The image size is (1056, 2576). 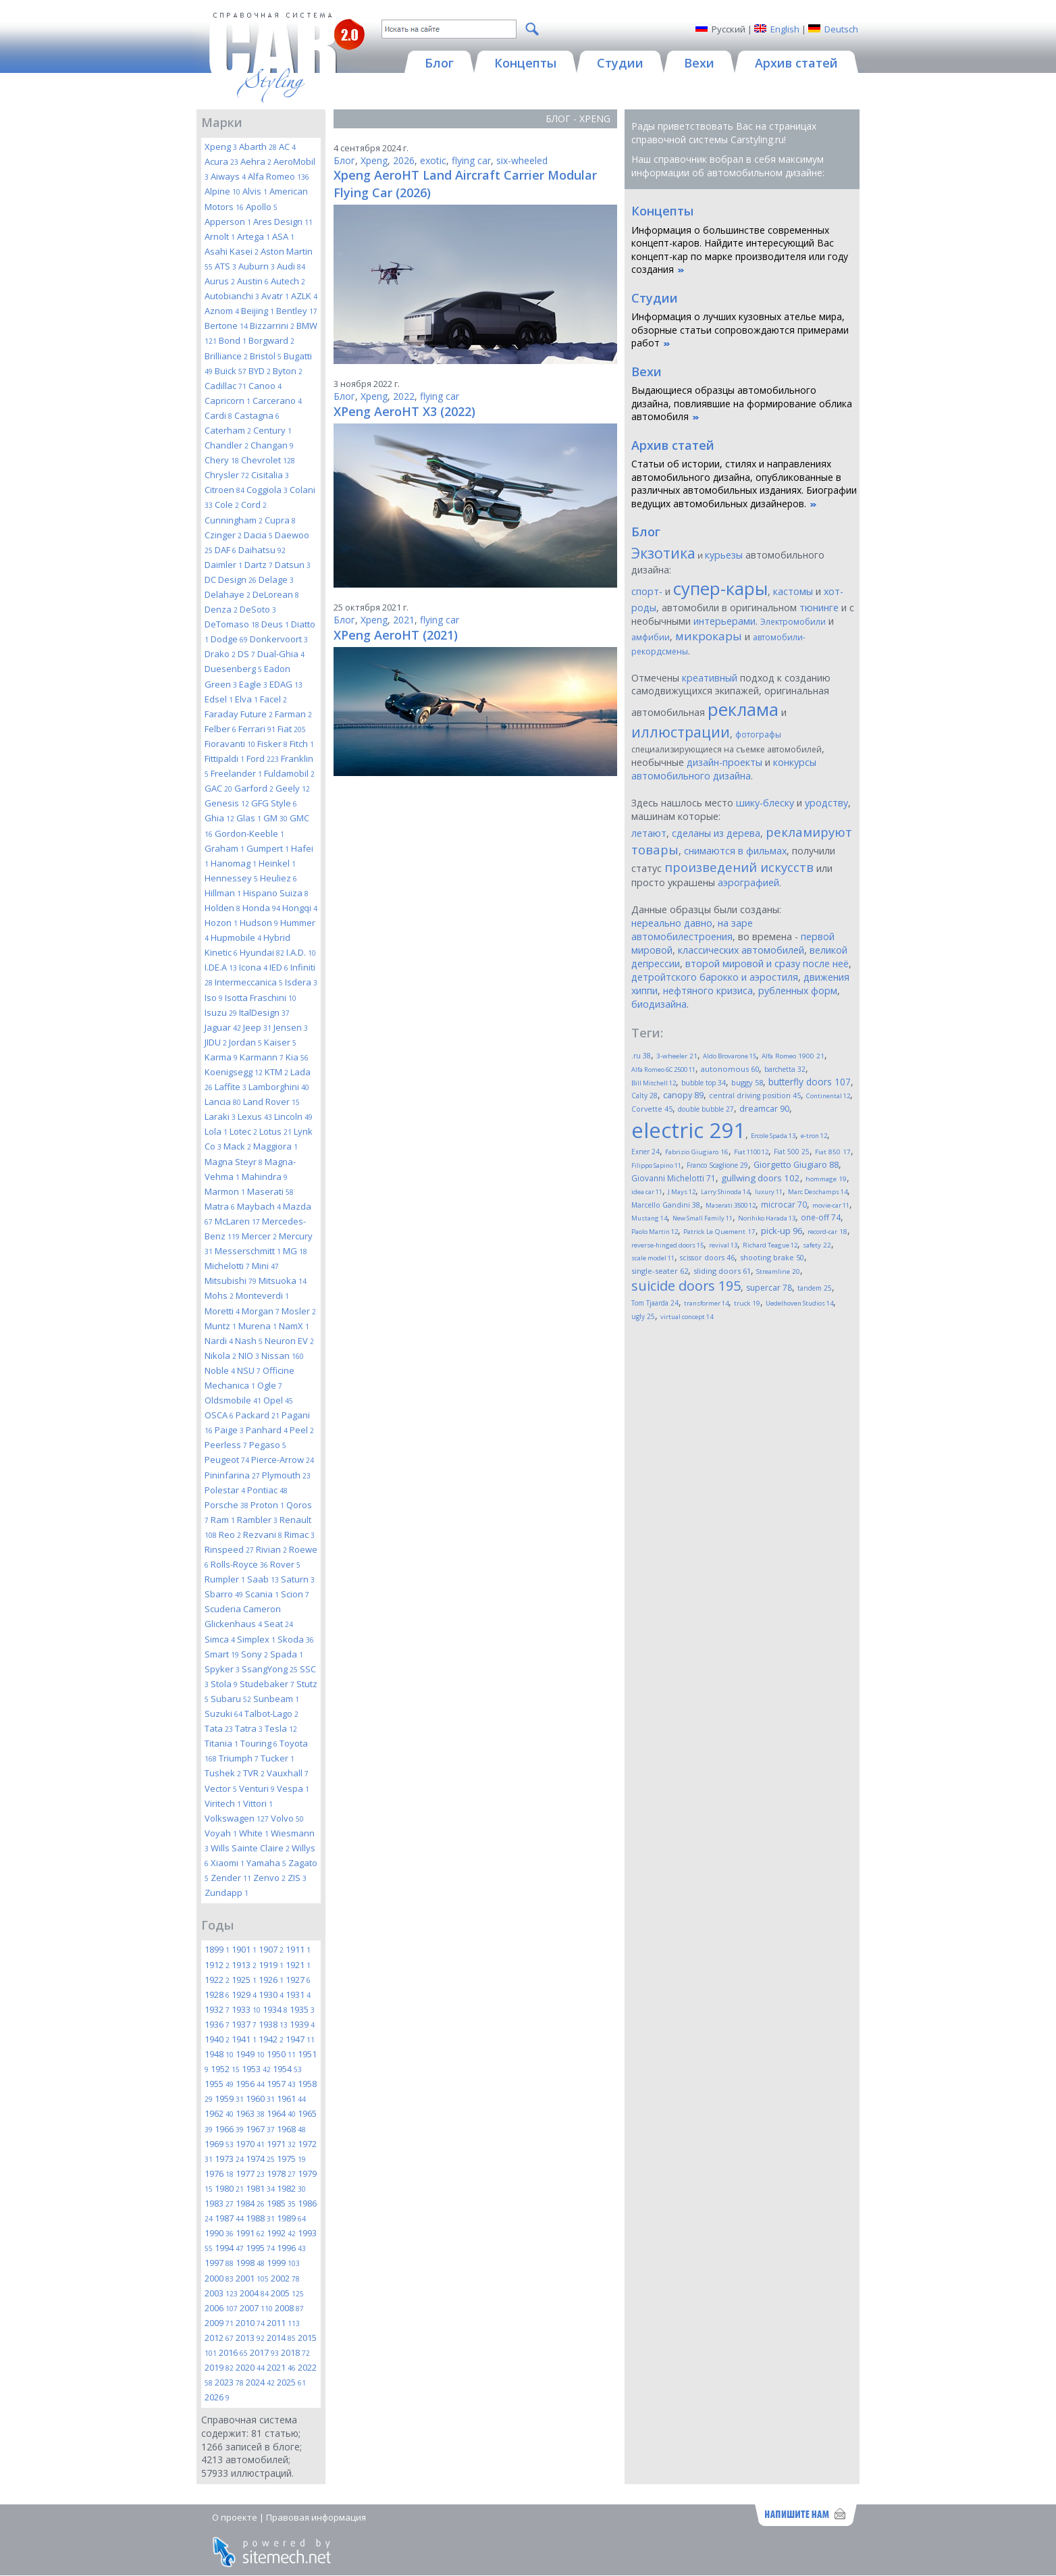 I want to click on Karmann, so click(x=262, y=1057).